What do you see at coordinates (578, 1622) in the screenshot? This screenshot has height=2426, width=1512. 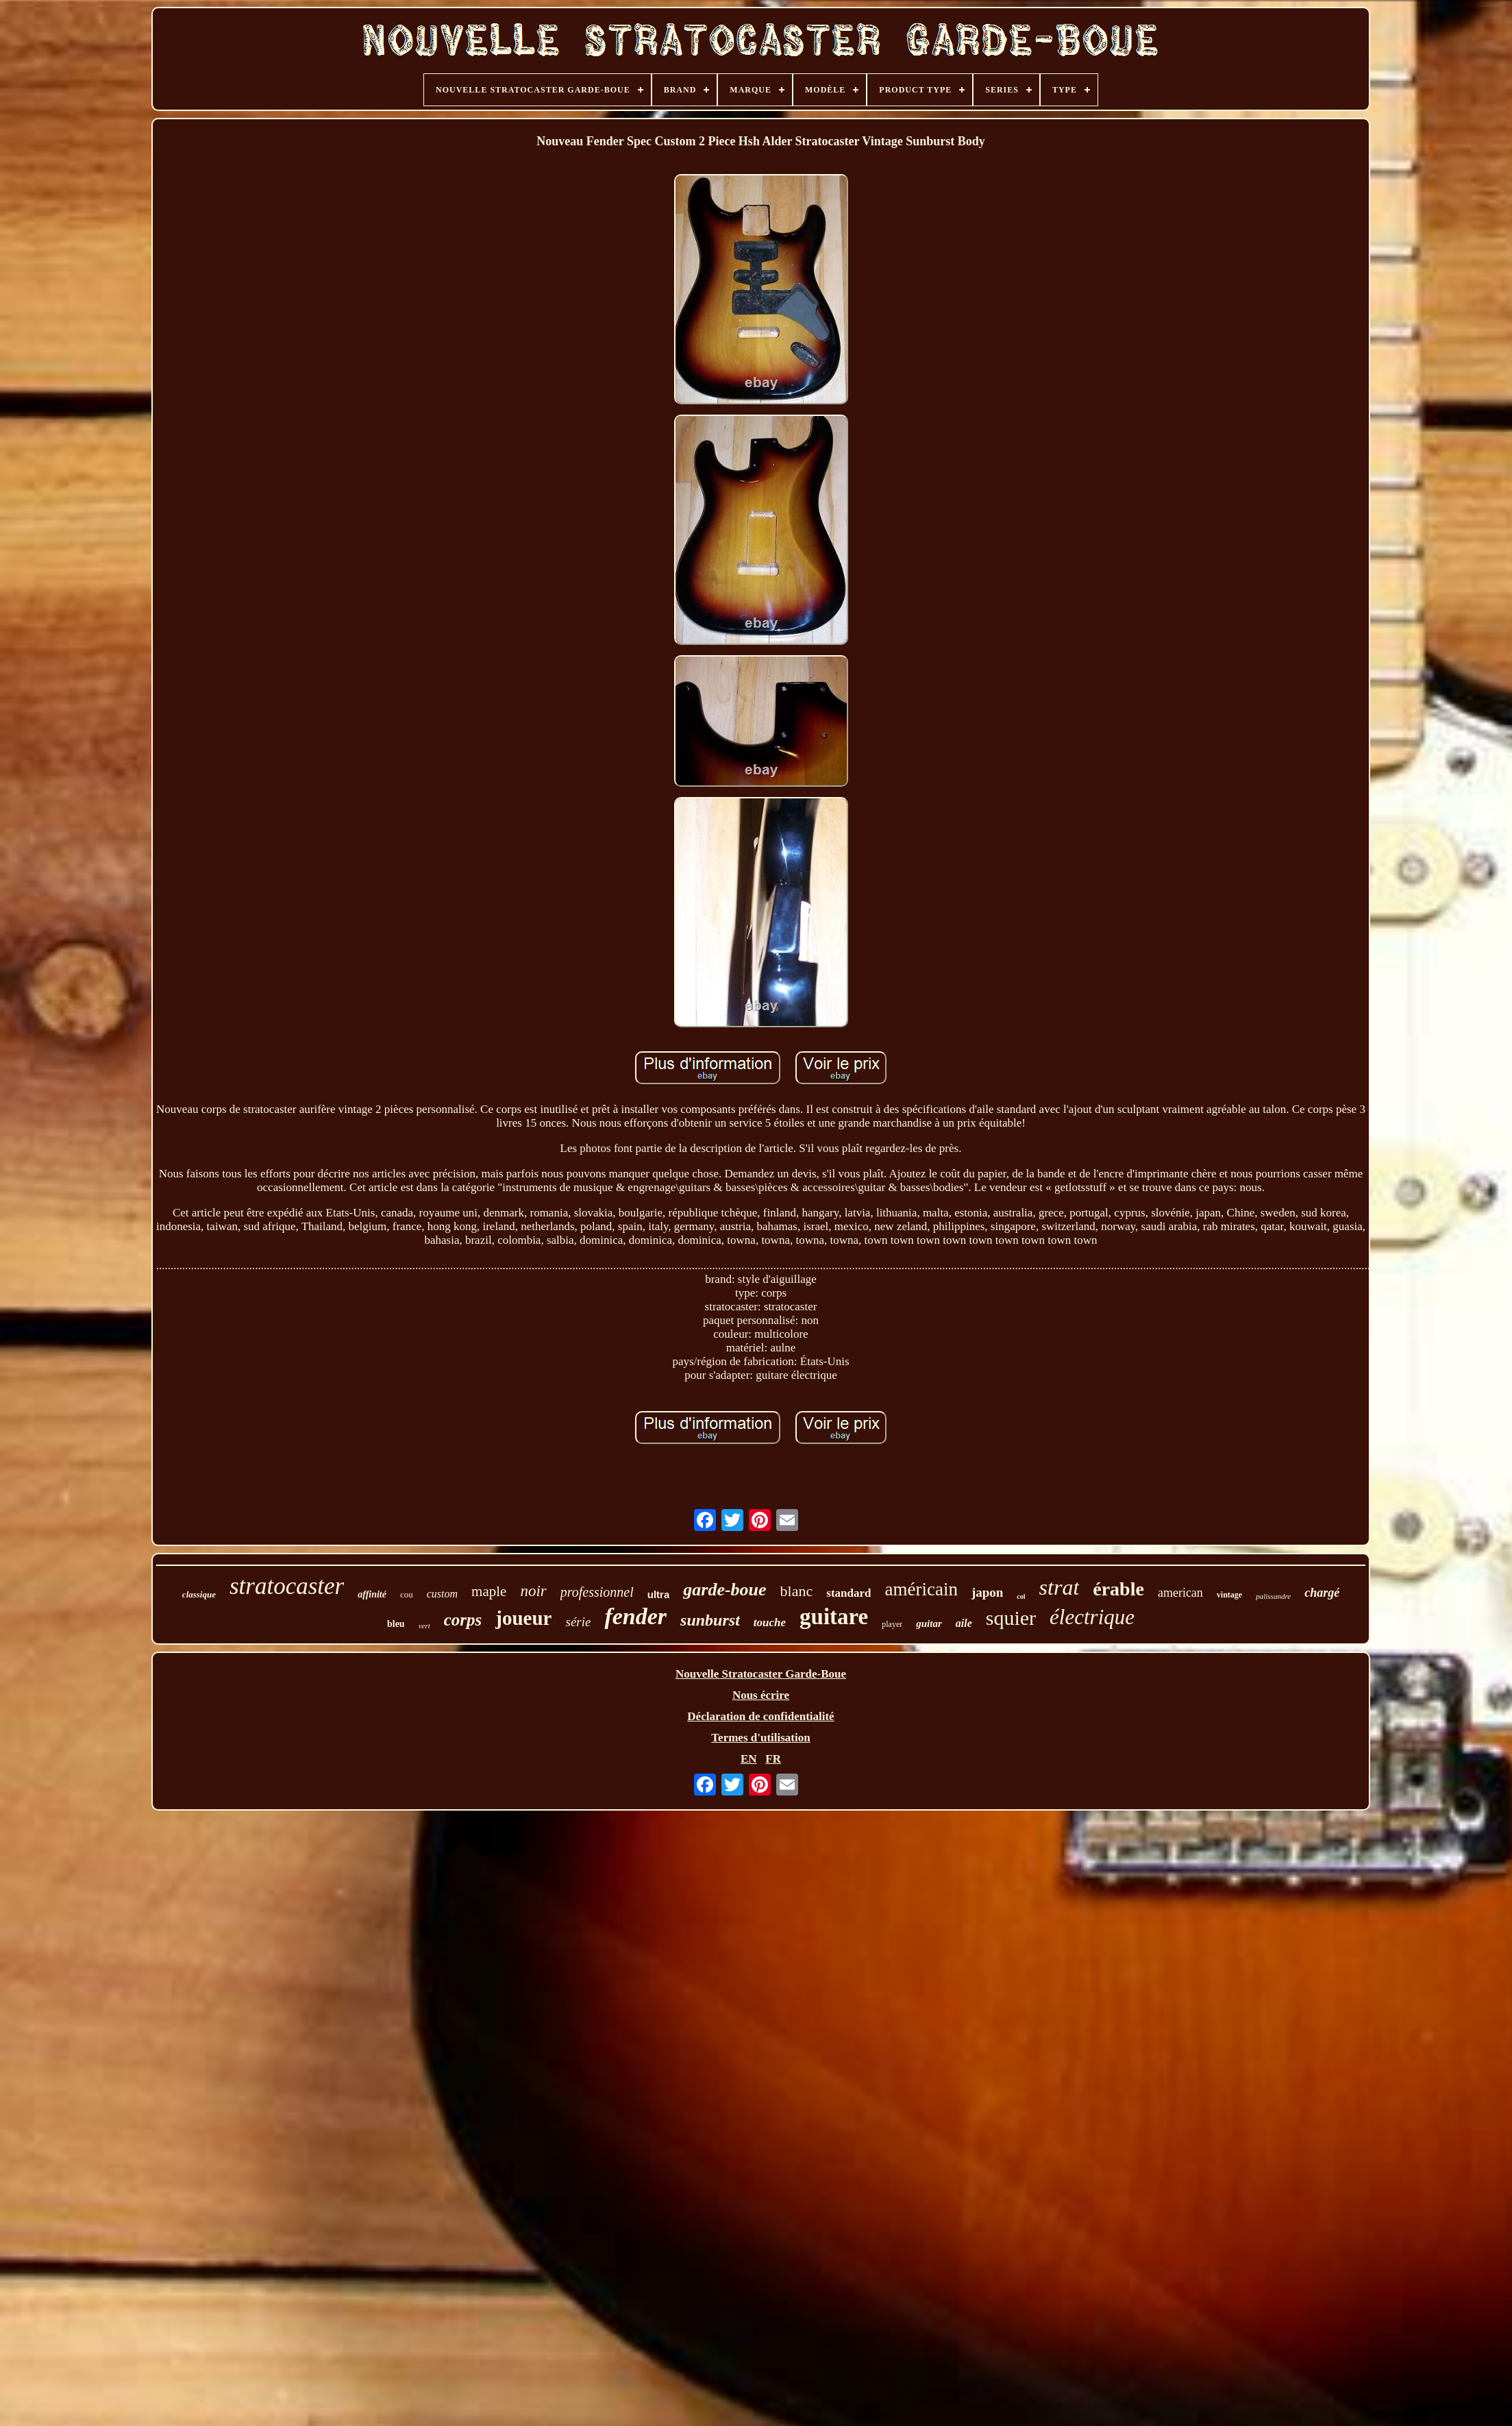 I see `série` at bounding box center [578, 1622].